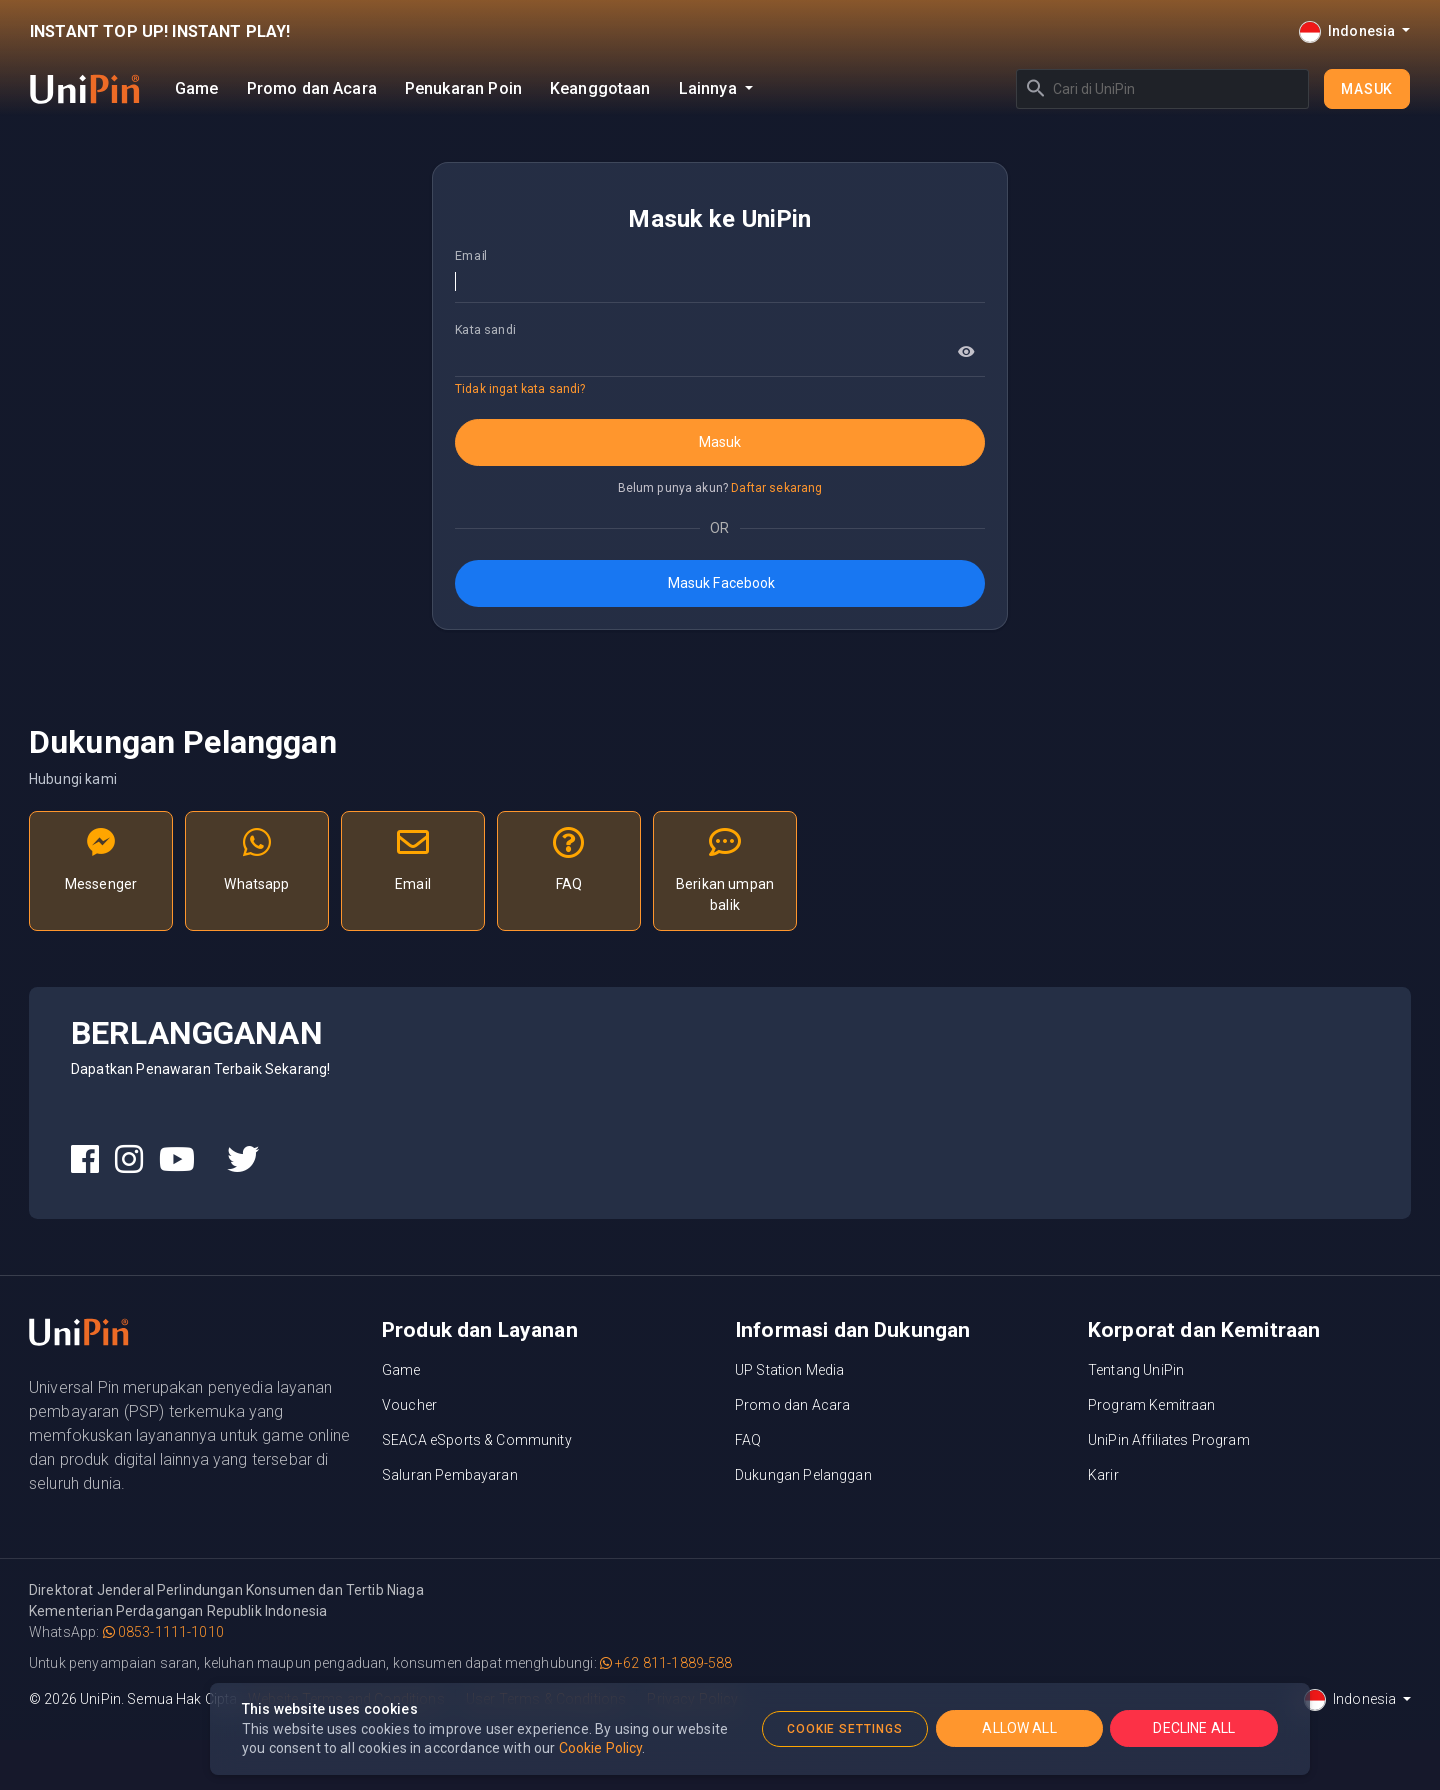 This screenshot has width=1440, height=1790. I want to click on Keanggotaan, so click(600, 88).